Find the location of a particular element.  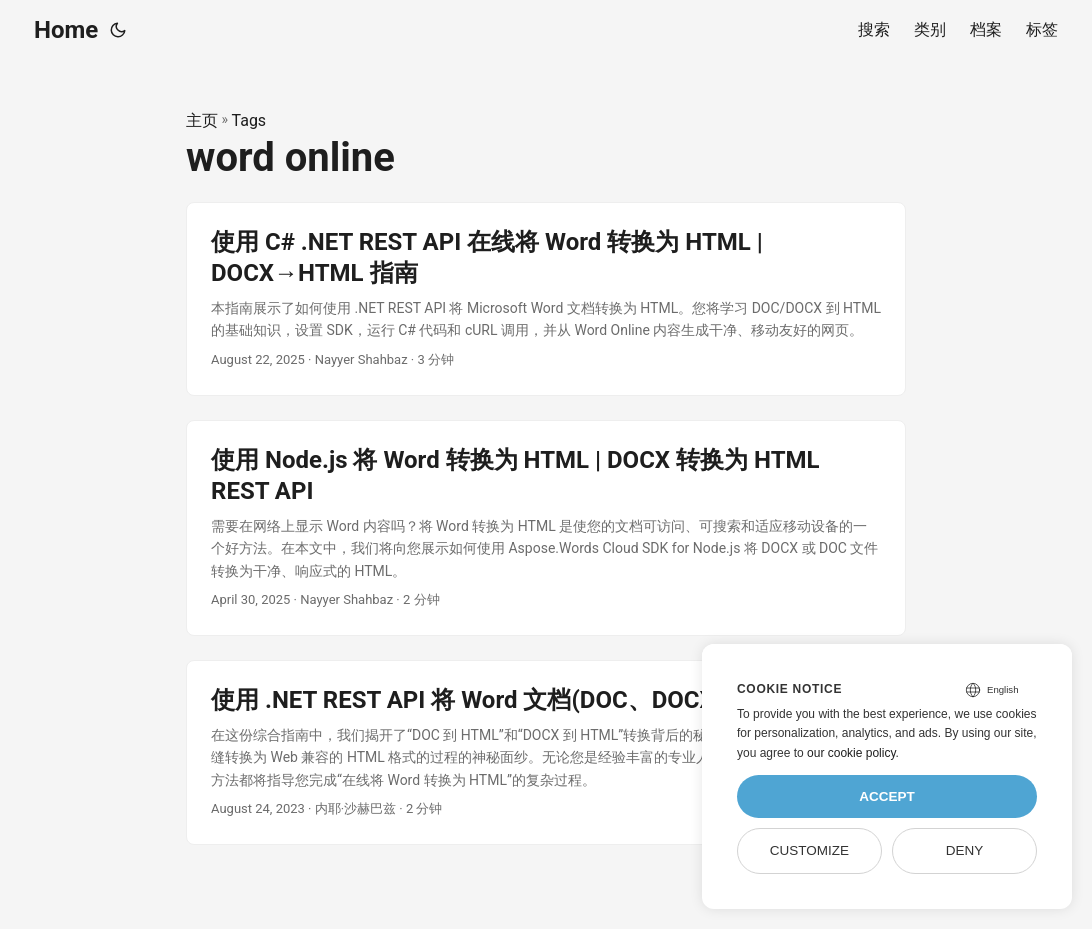

Home is located at coordinates (66, 30).